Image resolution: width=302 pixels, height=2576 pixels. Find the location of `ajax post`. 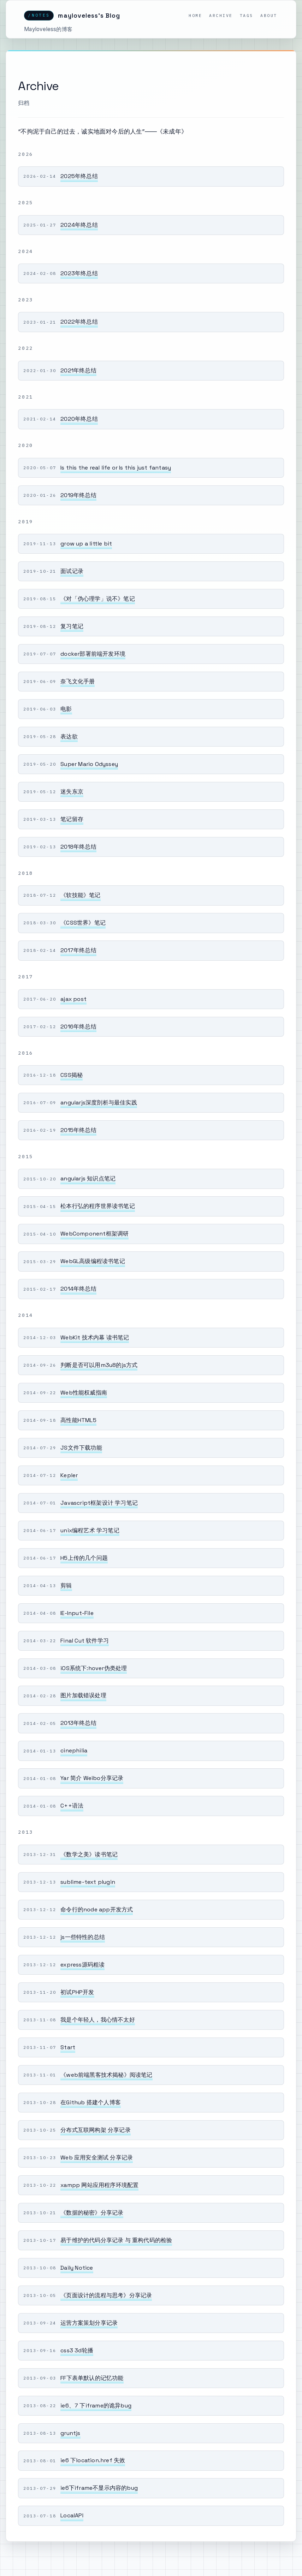

ajax post is located at coordinates (73, 999).